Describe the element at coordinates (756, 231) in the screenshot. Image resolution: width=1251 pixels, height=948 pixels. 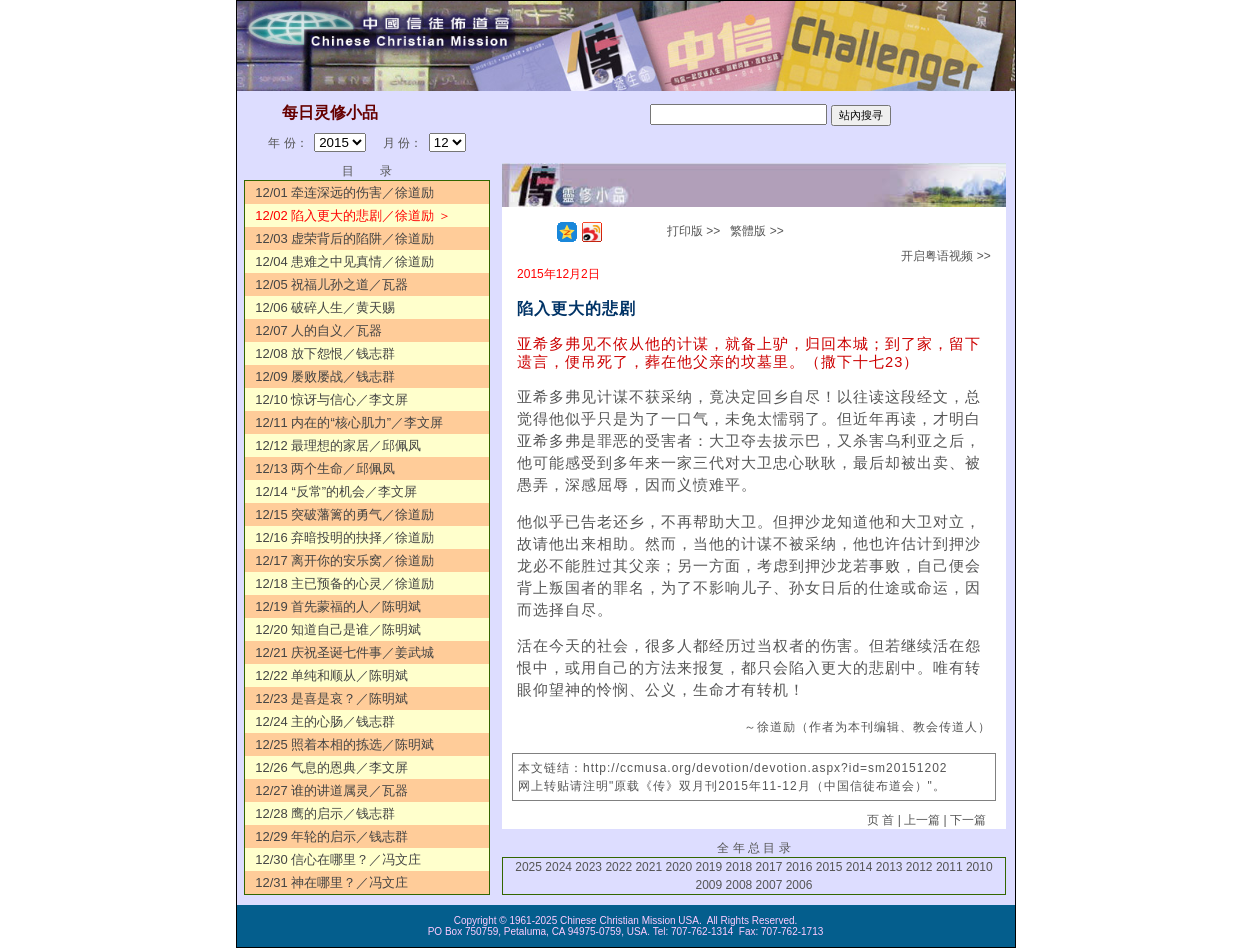
I see `繁體版 >>` at that location.